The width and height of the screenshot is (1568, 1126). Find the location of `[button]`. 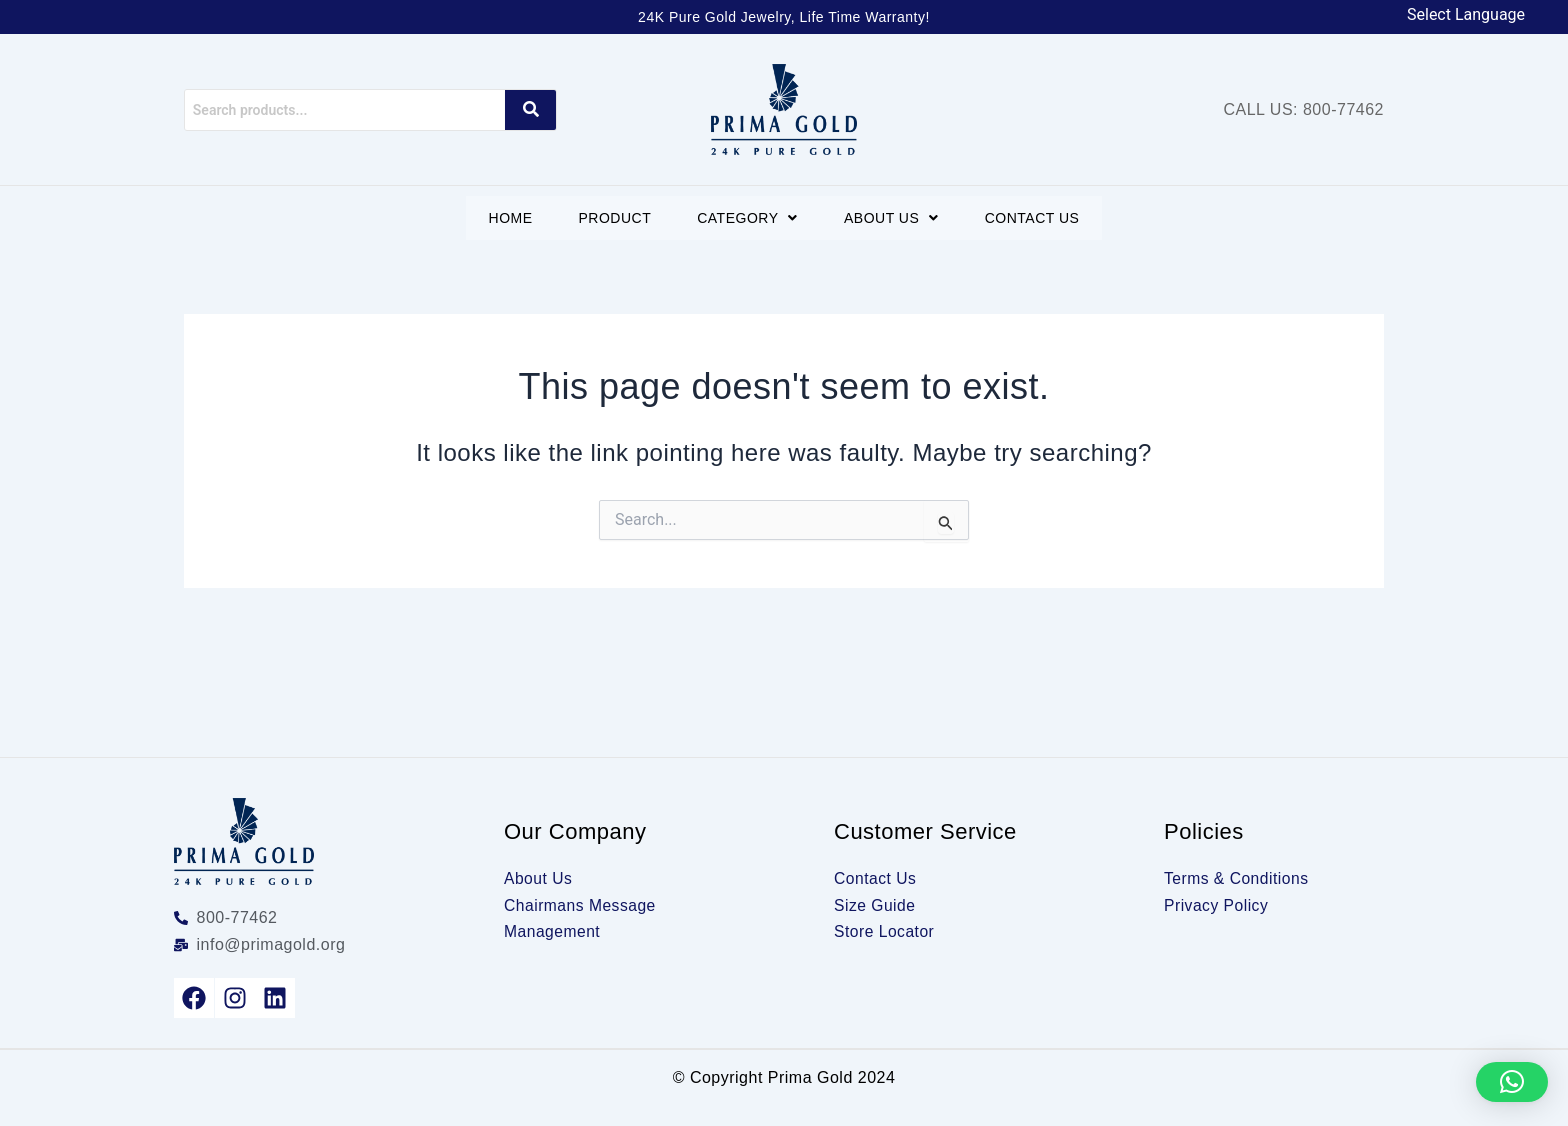

[button] is located at coordinates (747, 218).